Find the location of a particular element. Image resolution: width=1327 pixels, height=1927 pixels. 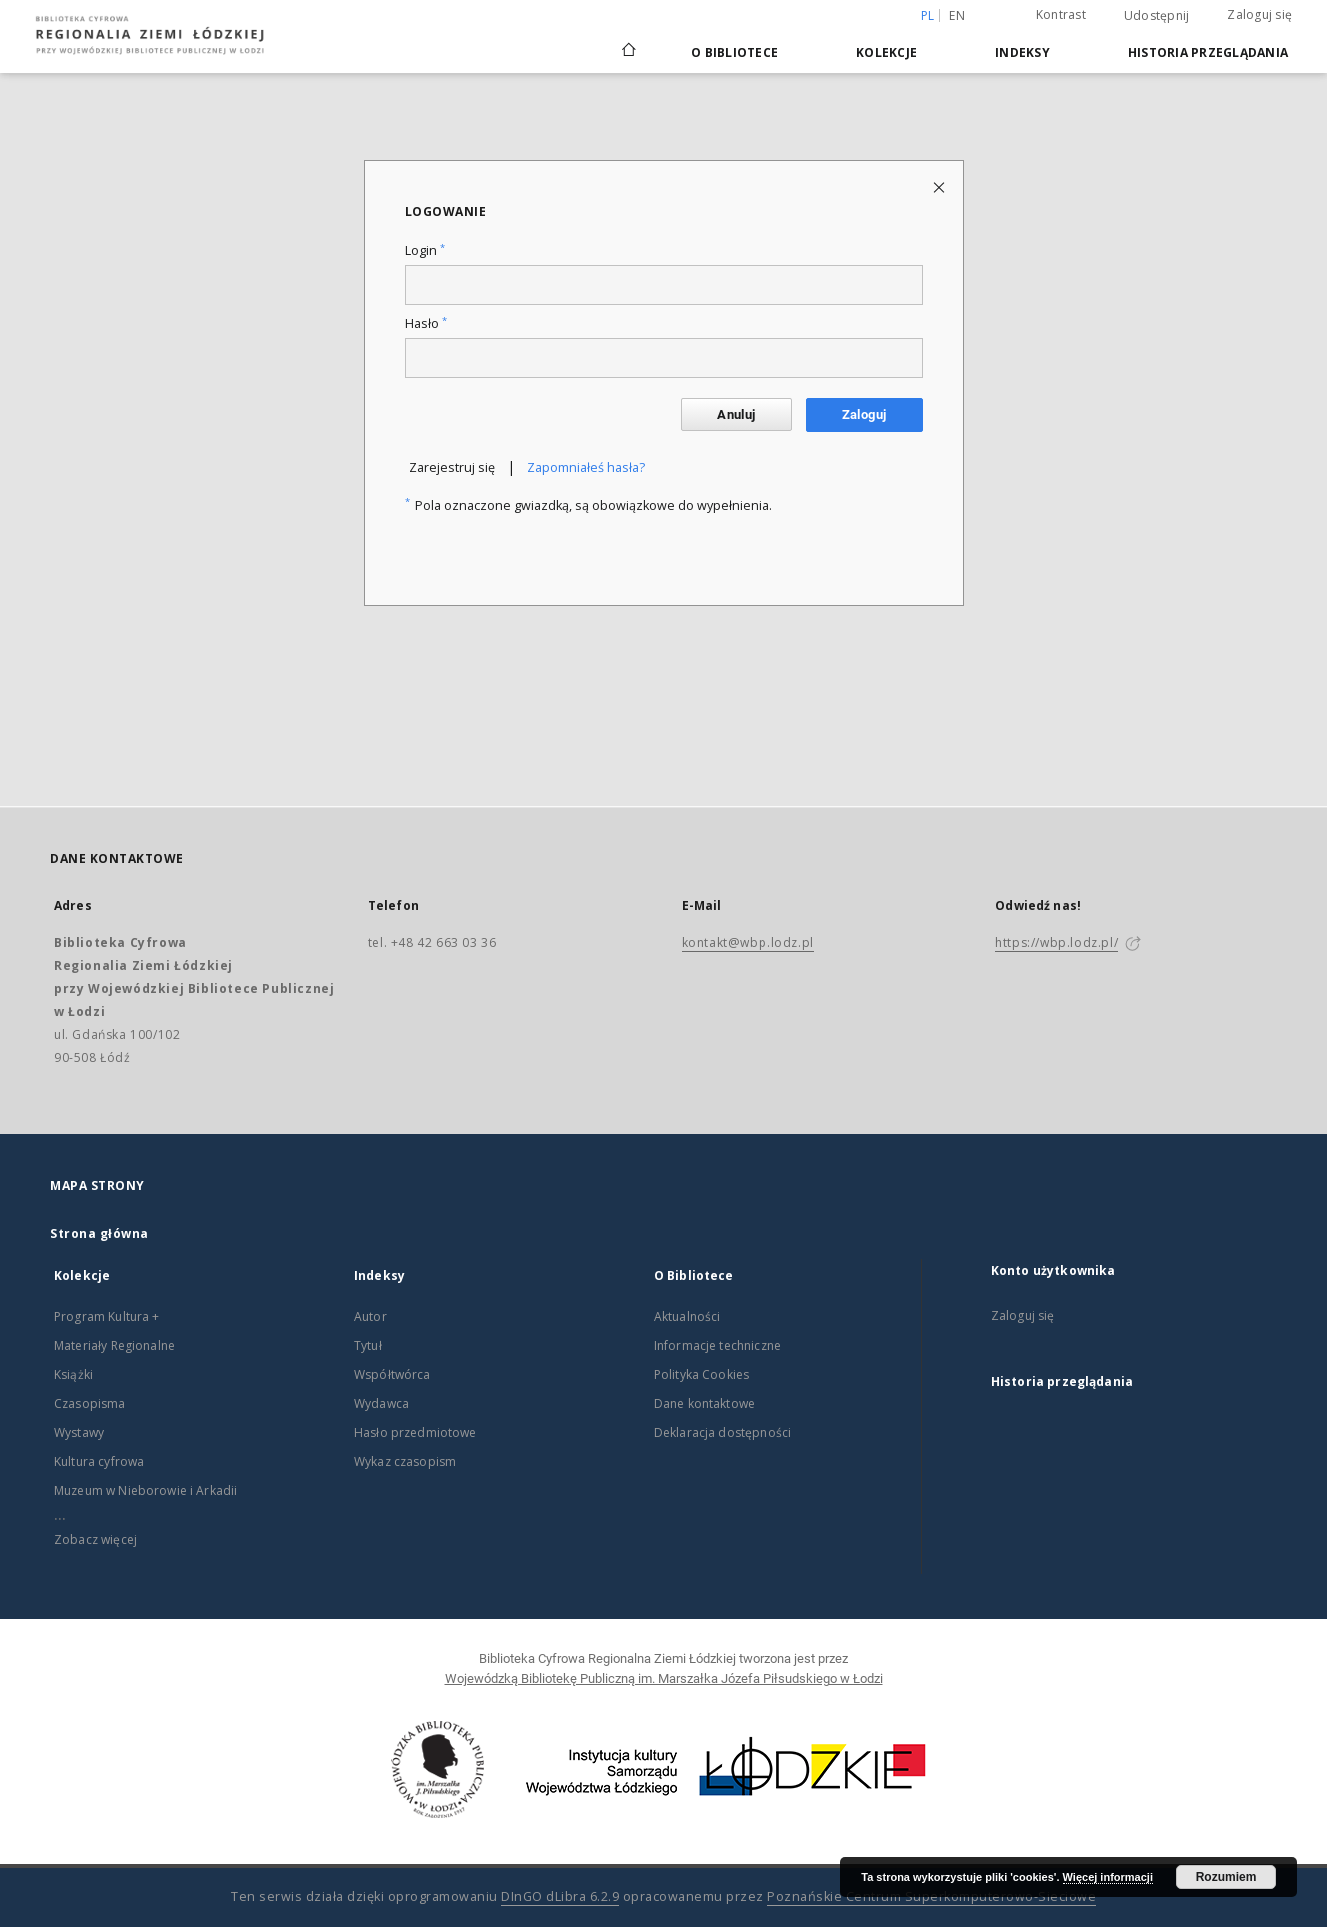

Strona główna is located at coordinates (99, 1233).